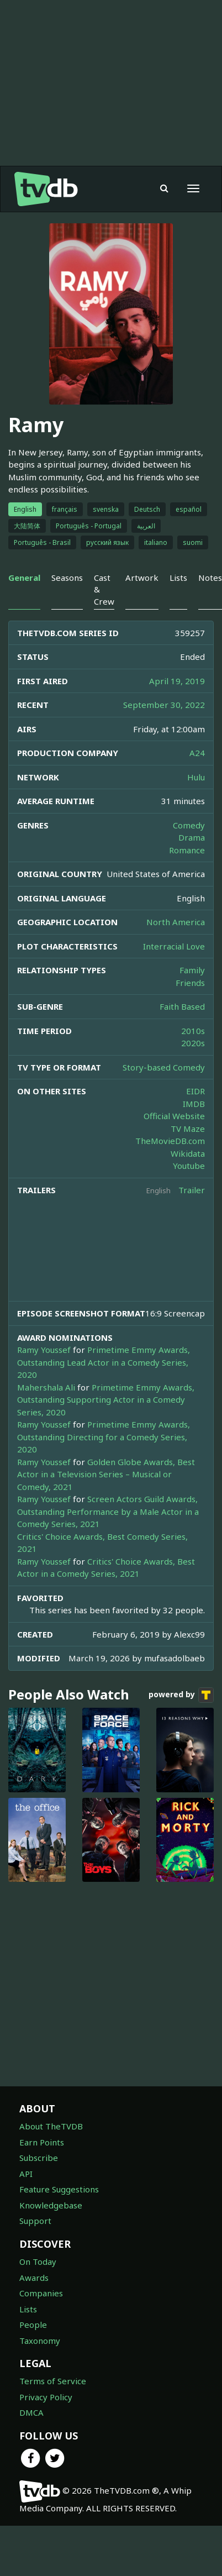 This screenshot has width=222, height=2576. Describe the element at coordinates (164, 704) in the screenshot. I see `September 30, 2022` at that location.